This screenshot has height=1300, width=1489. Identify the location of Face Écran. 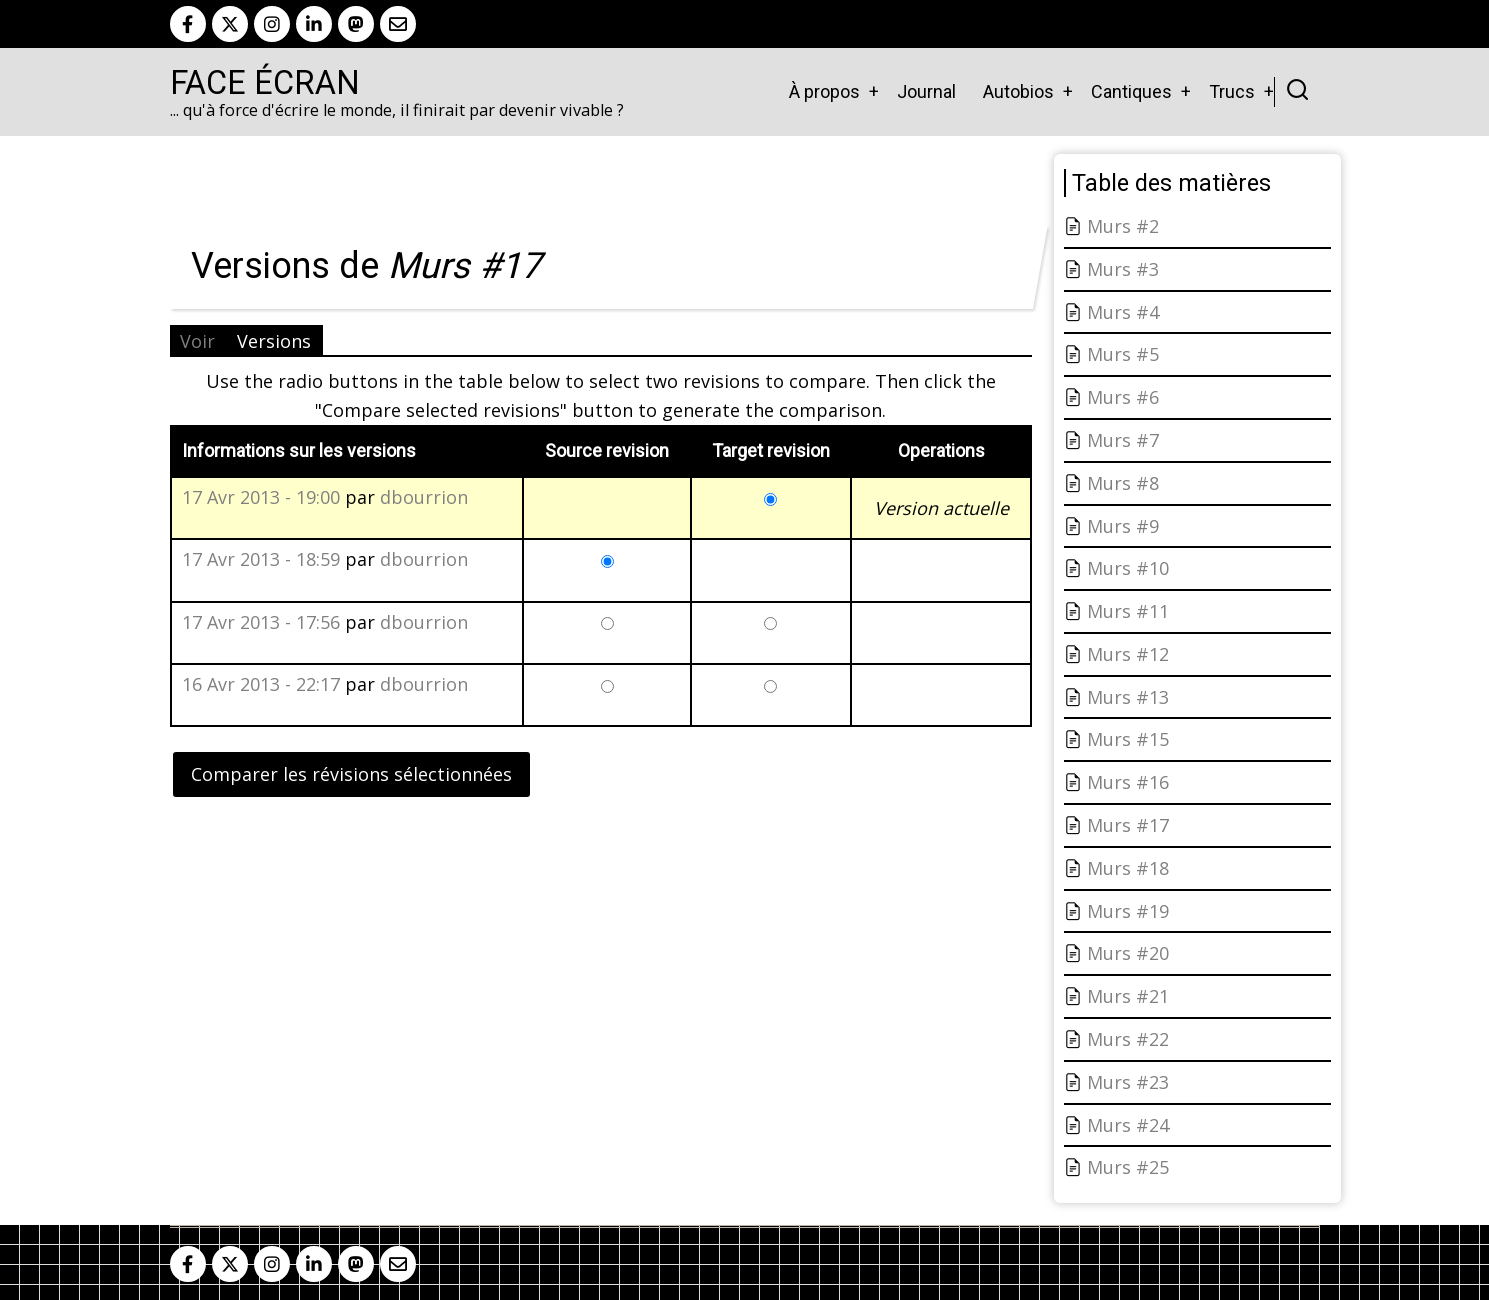
(265, 83).